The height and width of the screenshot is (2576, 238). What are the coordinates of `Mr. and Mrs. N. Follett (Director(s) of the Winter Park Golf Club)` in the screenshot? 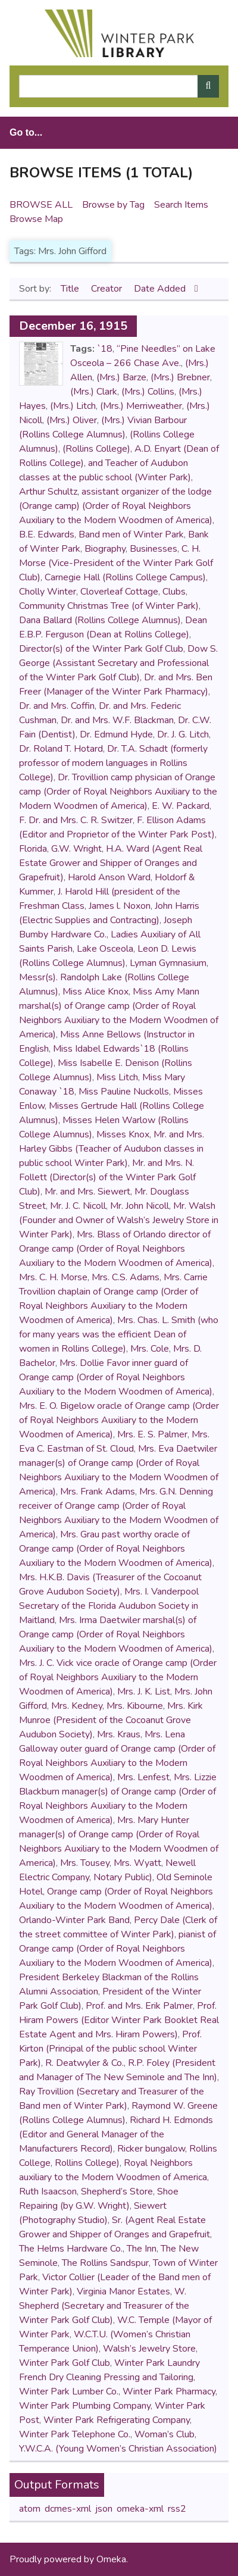 It's located at (107, 1177).